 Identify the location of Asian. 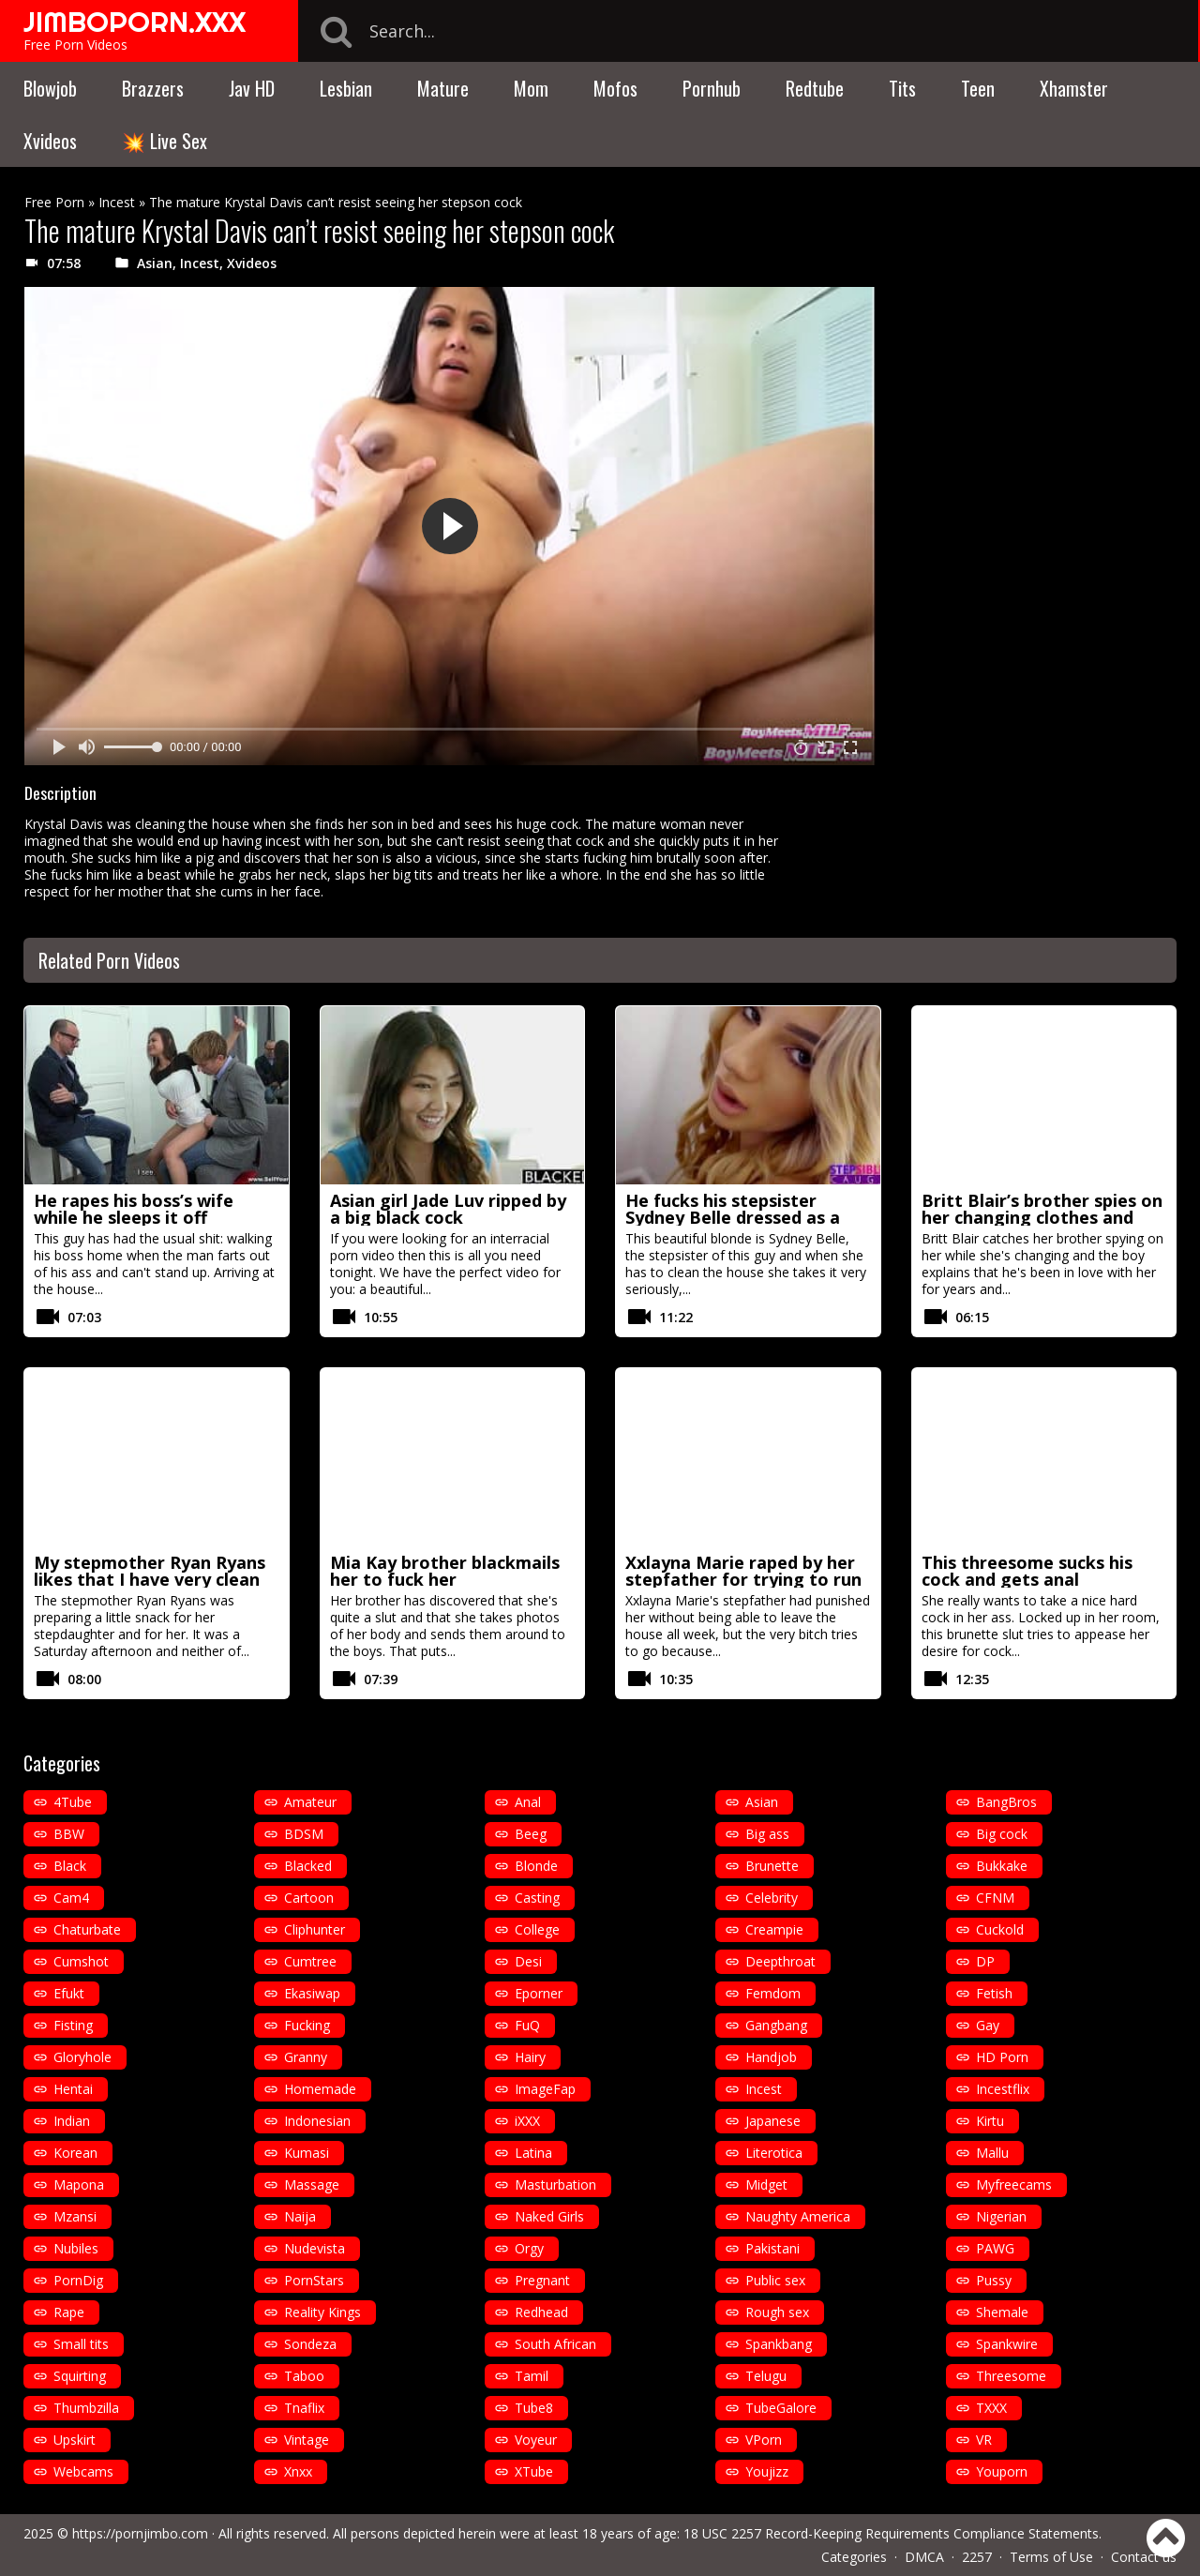
(154, 263).